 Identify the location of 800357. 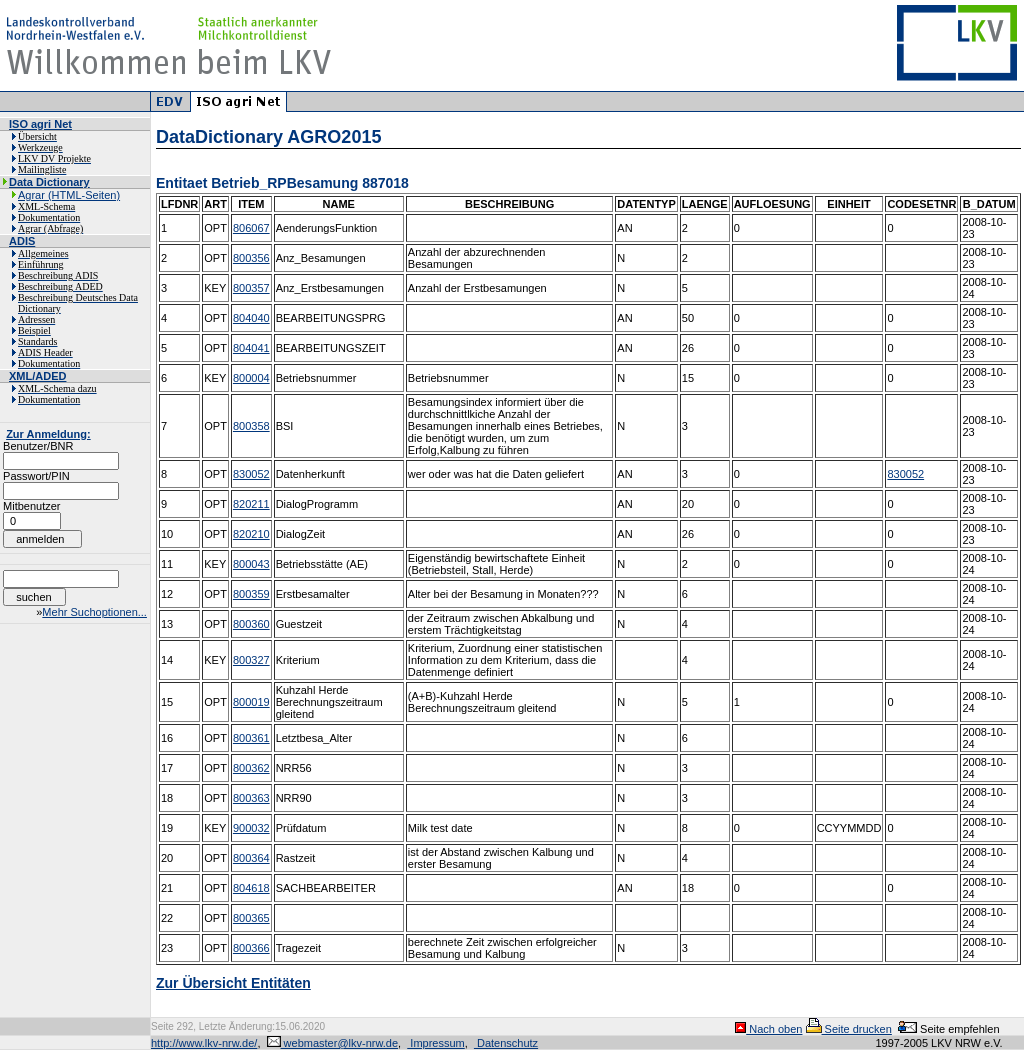
(251, 288).